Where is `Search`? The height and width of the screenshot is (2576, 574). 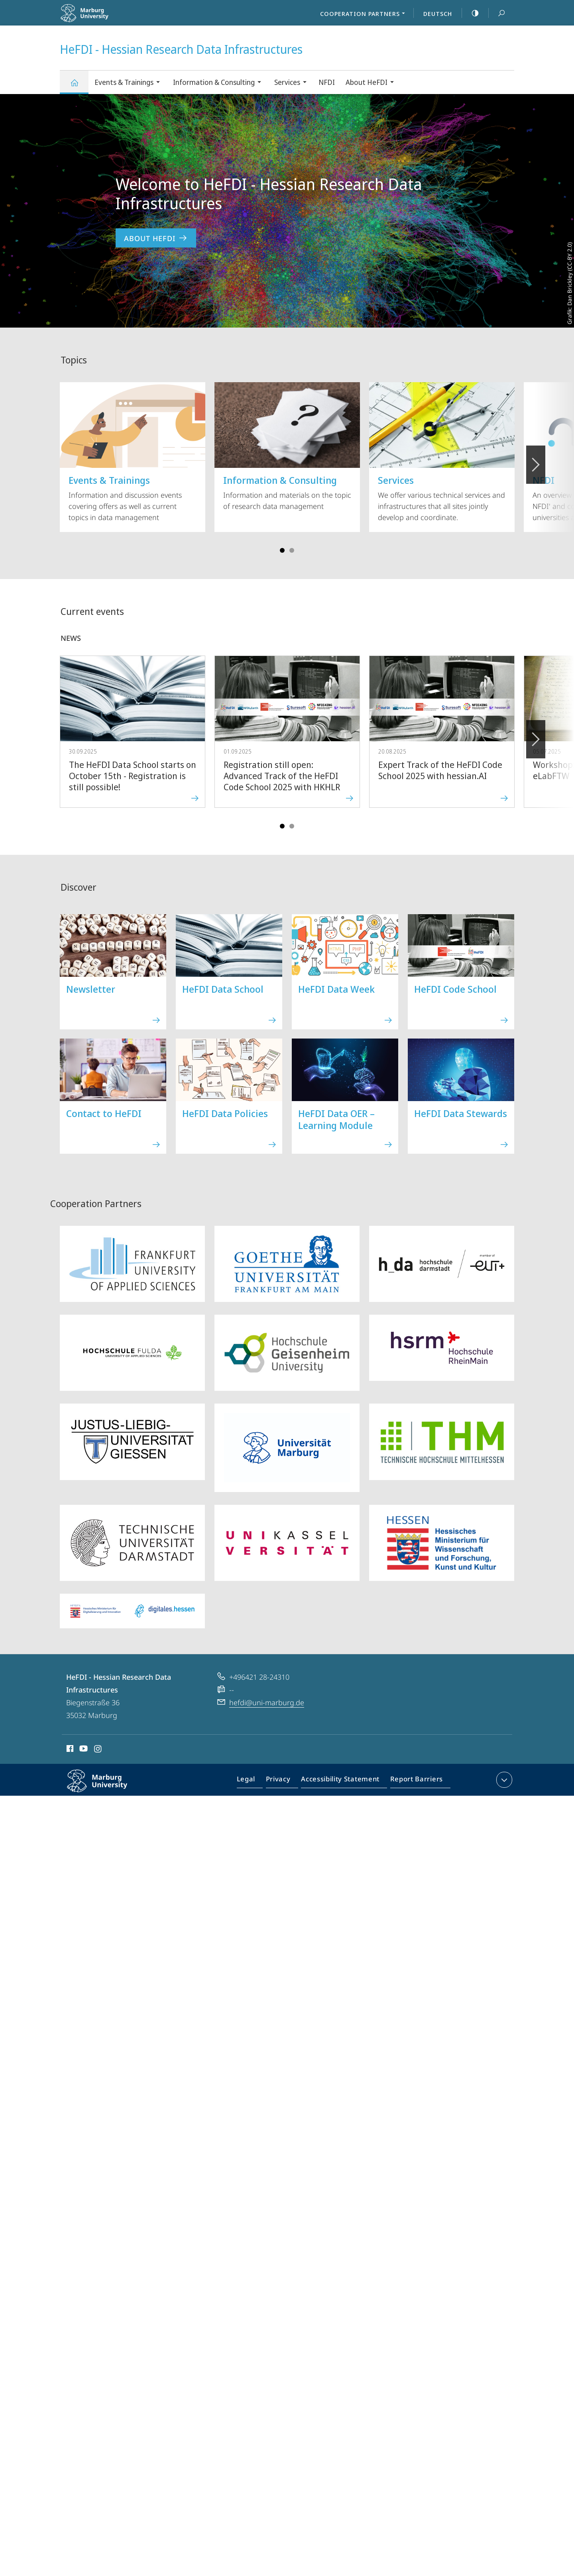
Search is located at coordinates (497, 13).